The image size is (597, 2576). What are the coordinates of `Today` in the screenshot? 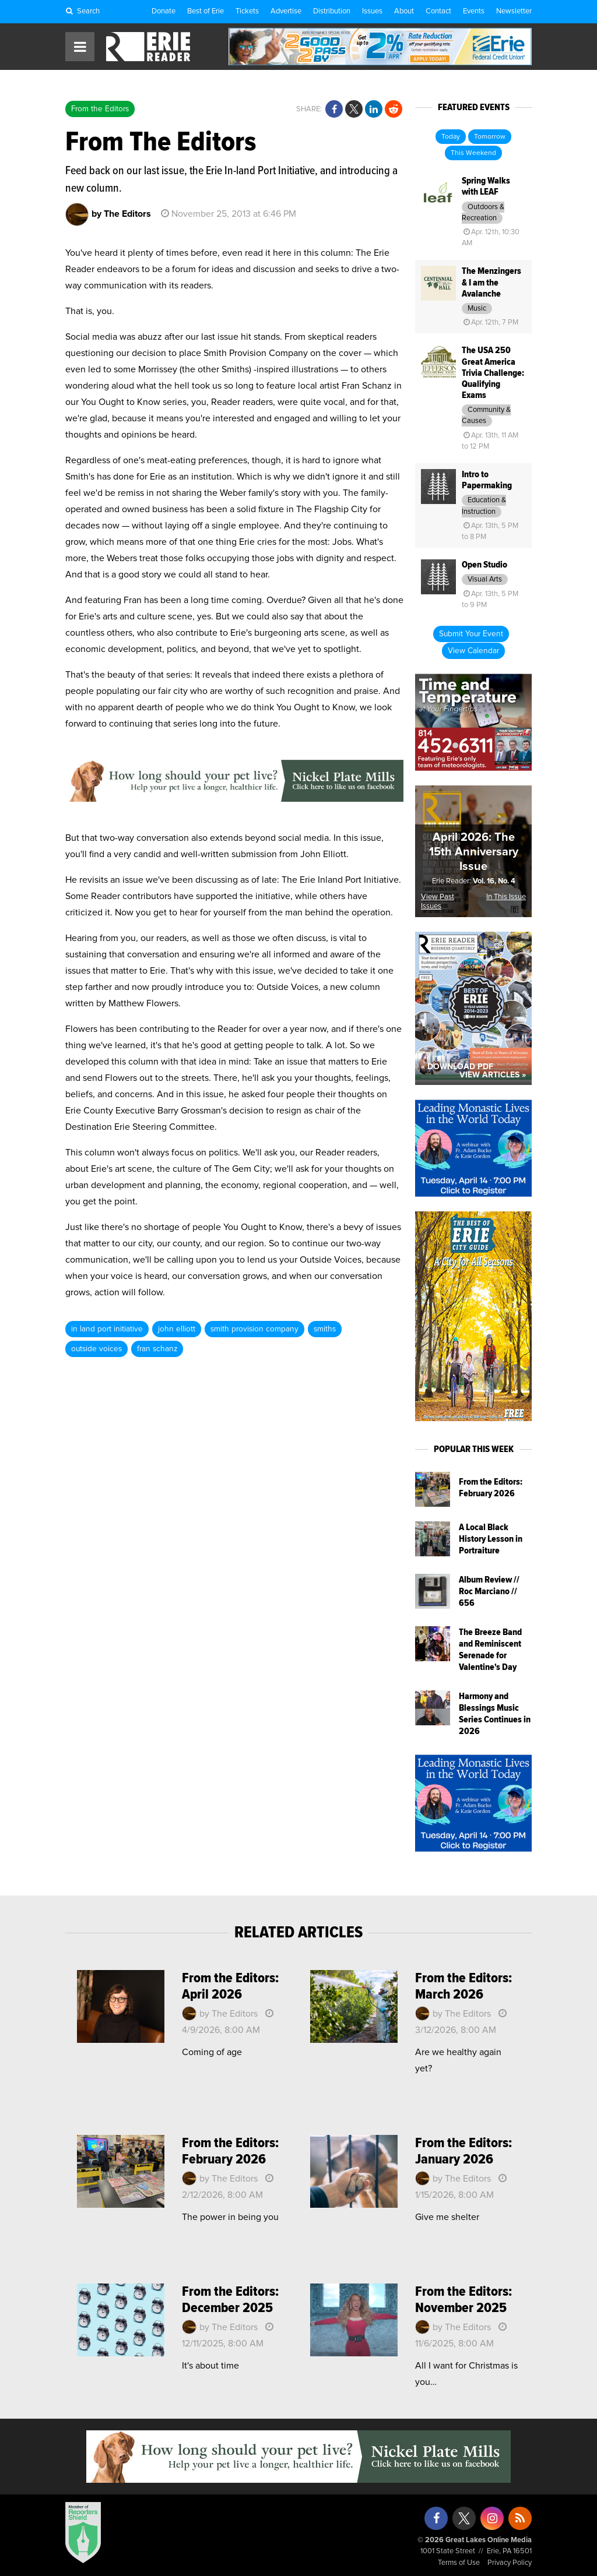 It's located at (450, 136).